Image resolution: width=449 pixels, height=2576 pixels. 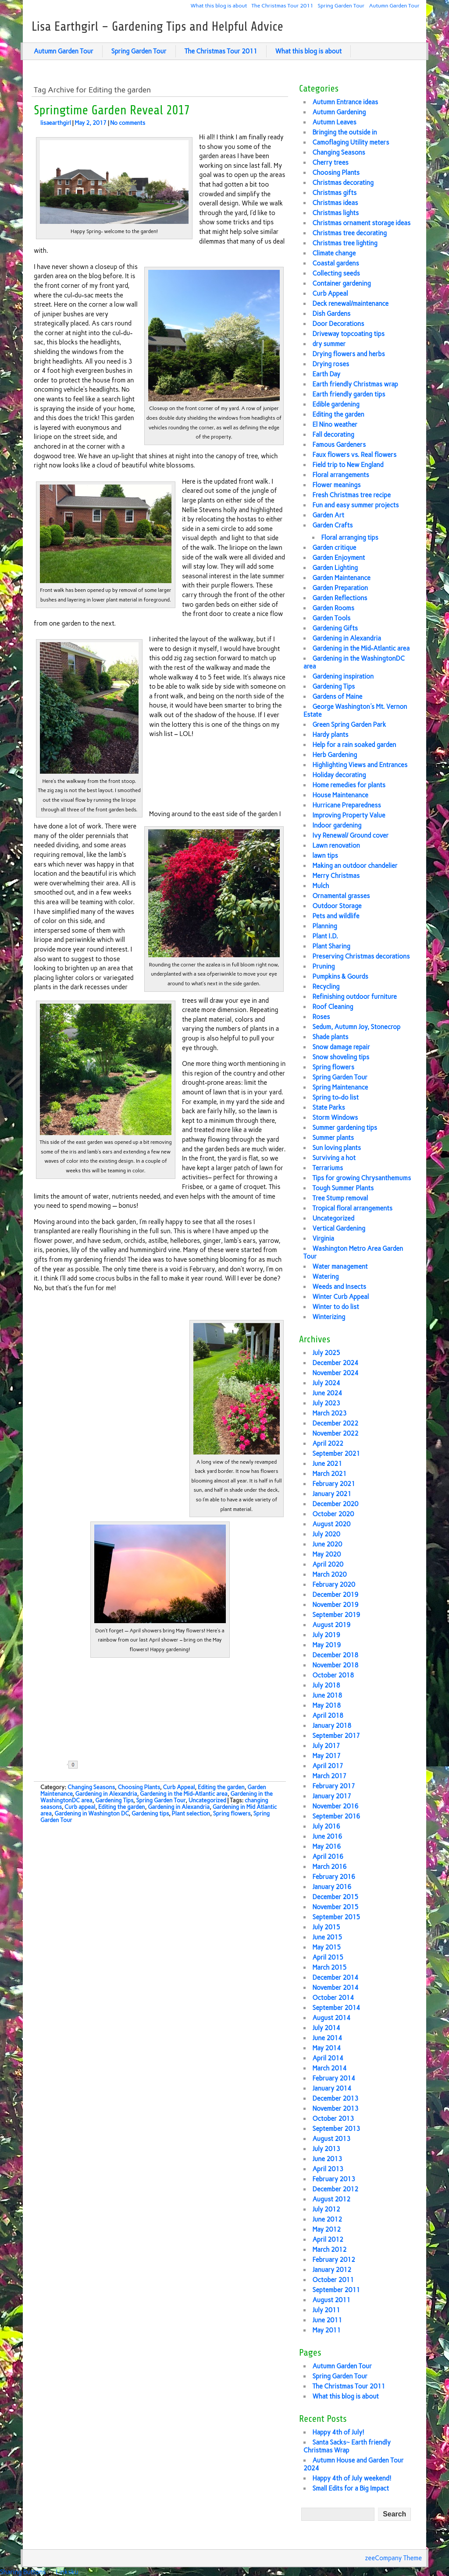 What do you see at coordinates (340, 976) in the screenshot?
I see `Pumpkins & Gourds` at bounding box center [340, 976].